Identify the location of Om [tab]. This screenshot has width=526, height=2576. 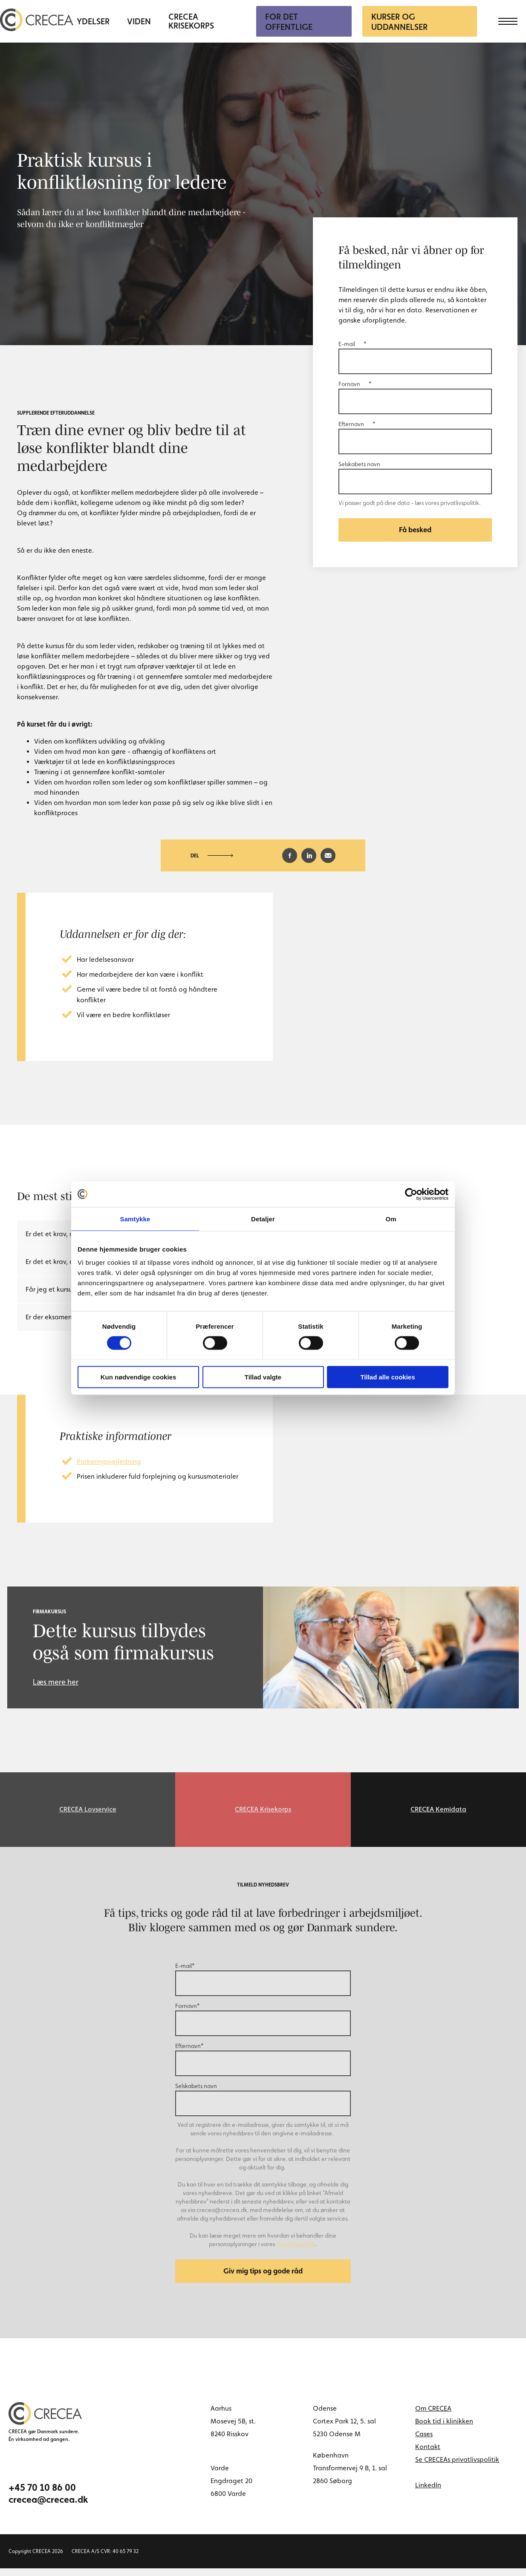
(390, 1218).